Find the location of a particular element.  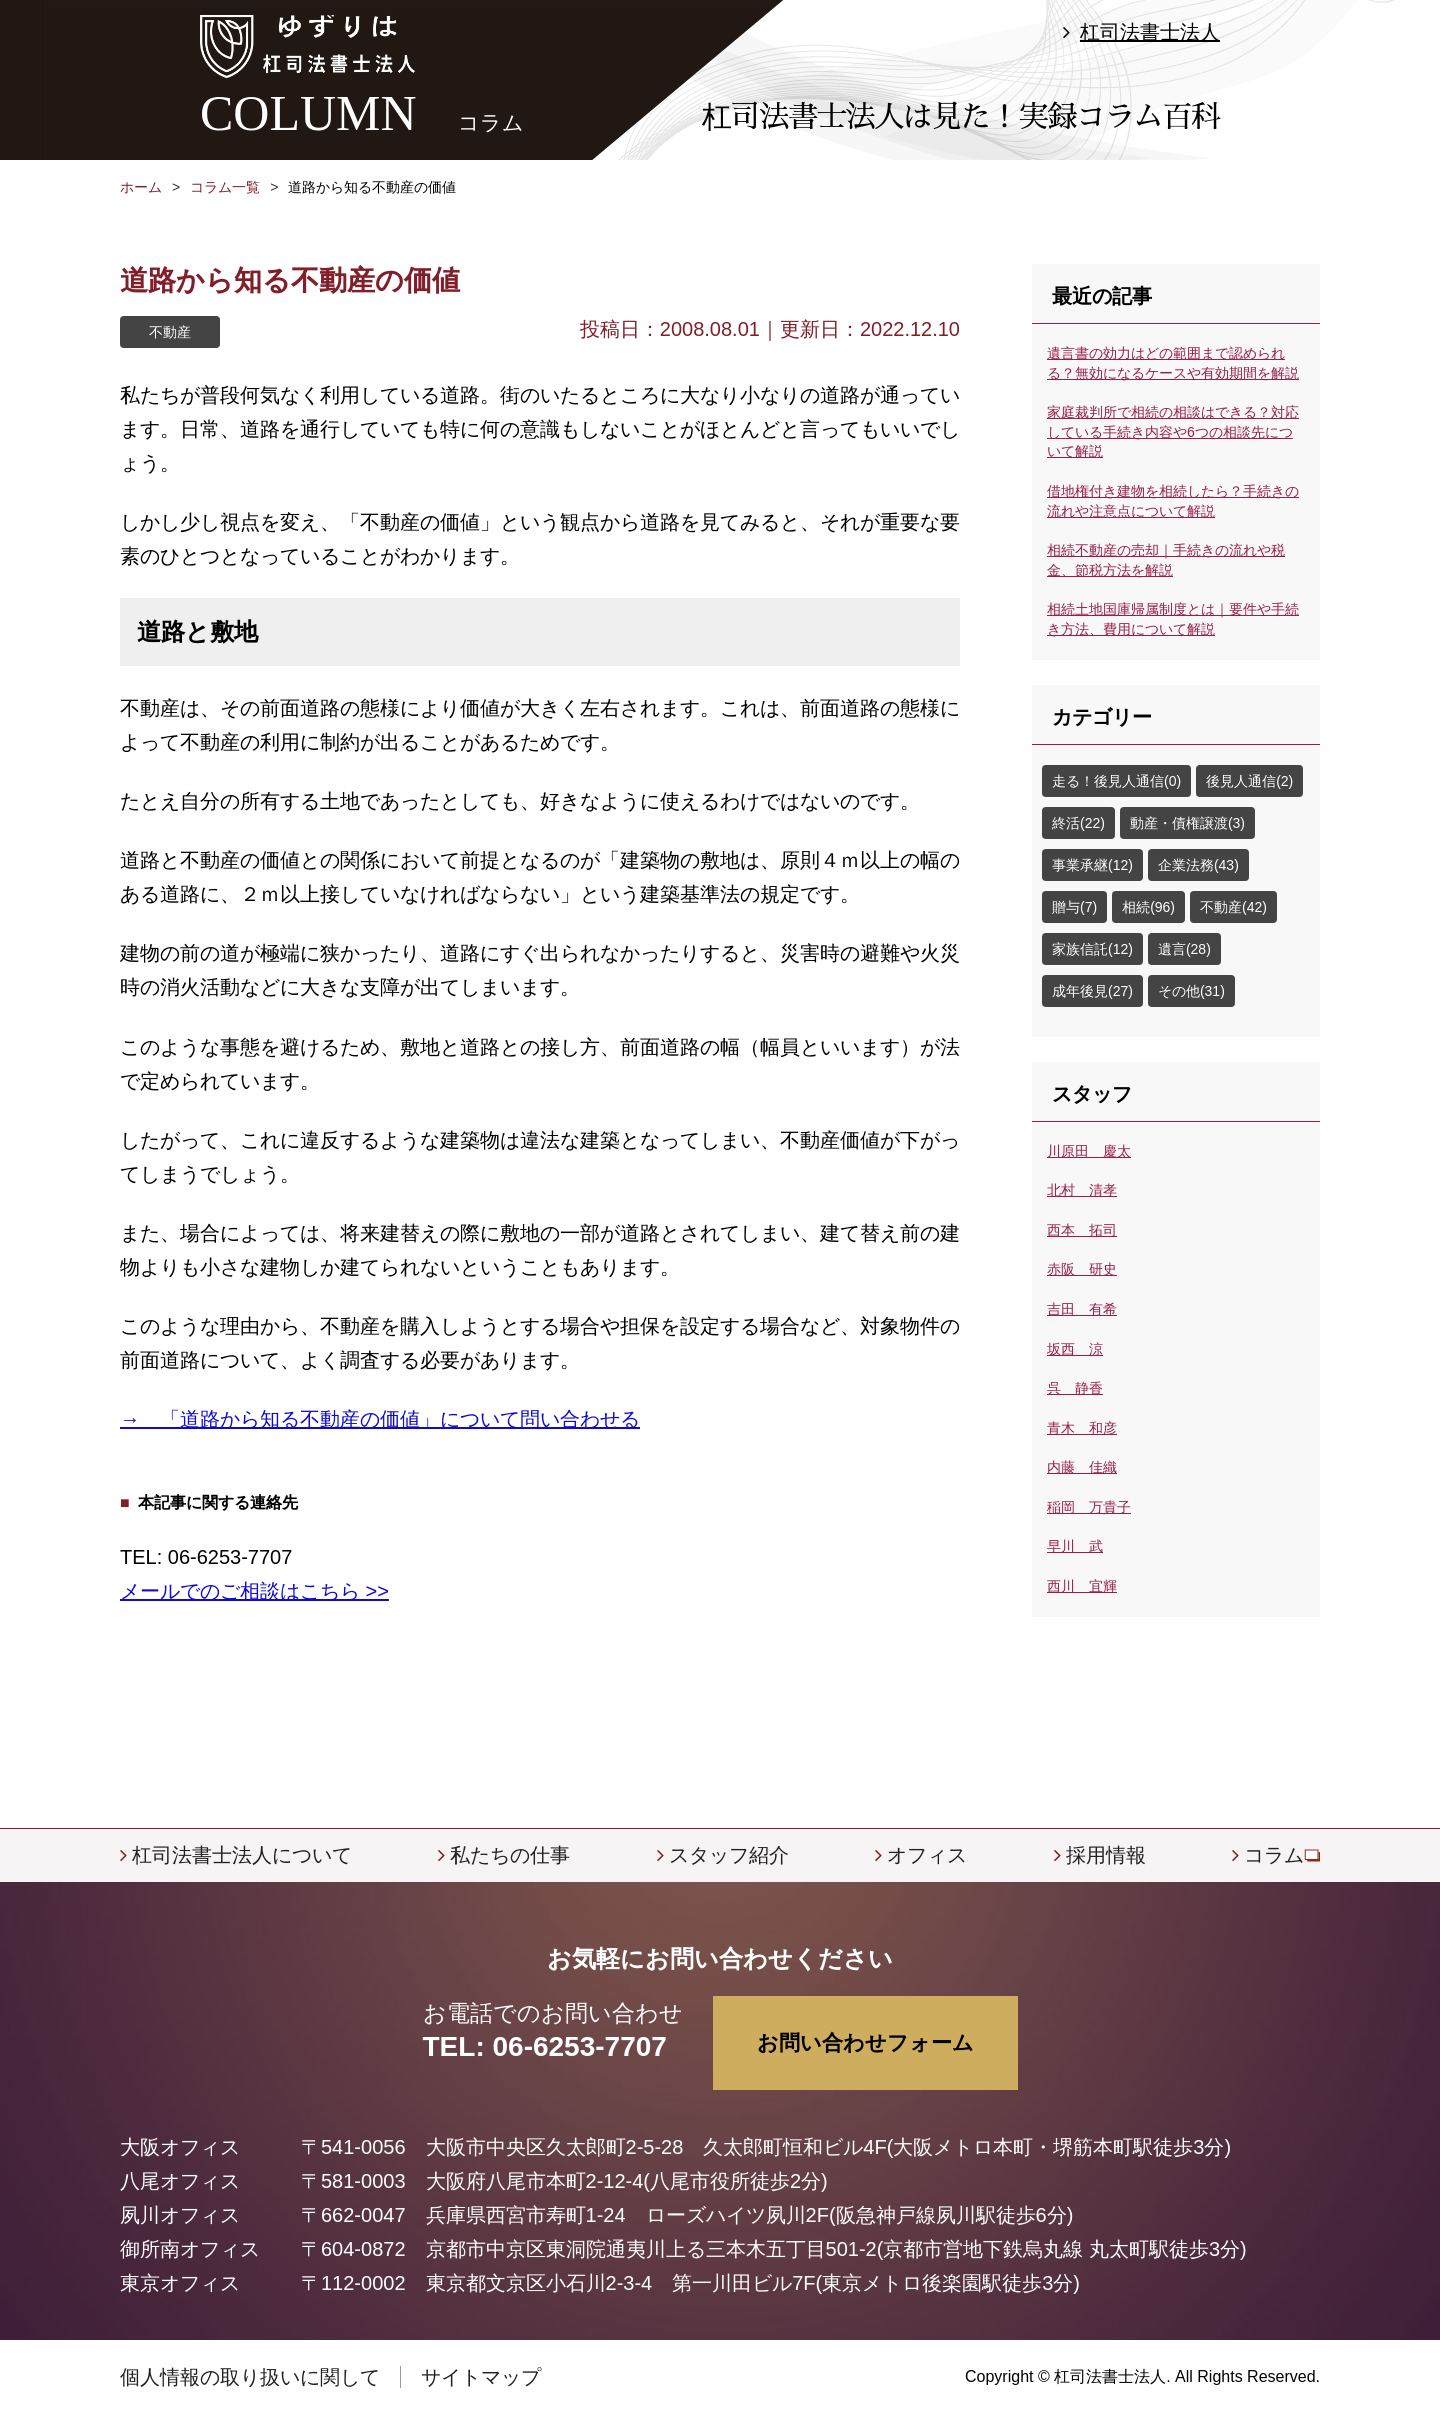

スタッフ紹介 is located at coordinates (729, 1855).